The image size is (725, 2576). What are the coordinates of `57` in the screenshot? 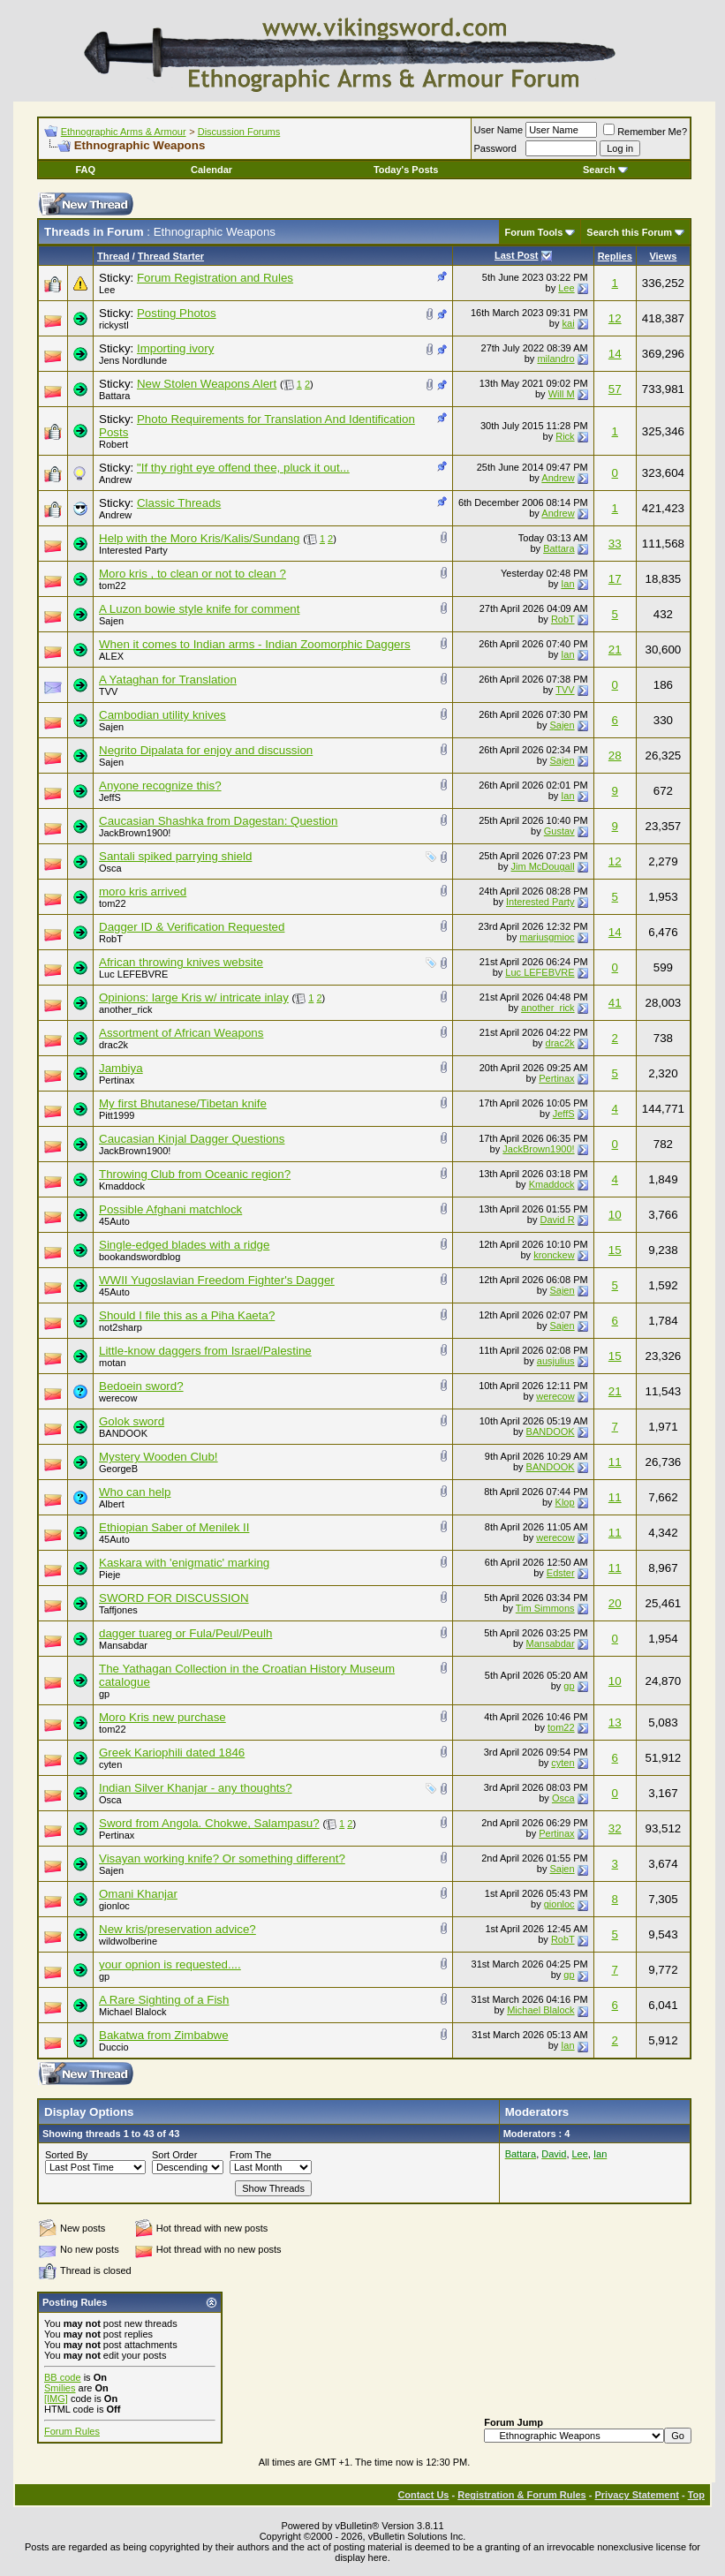 It's located at (615, 389).